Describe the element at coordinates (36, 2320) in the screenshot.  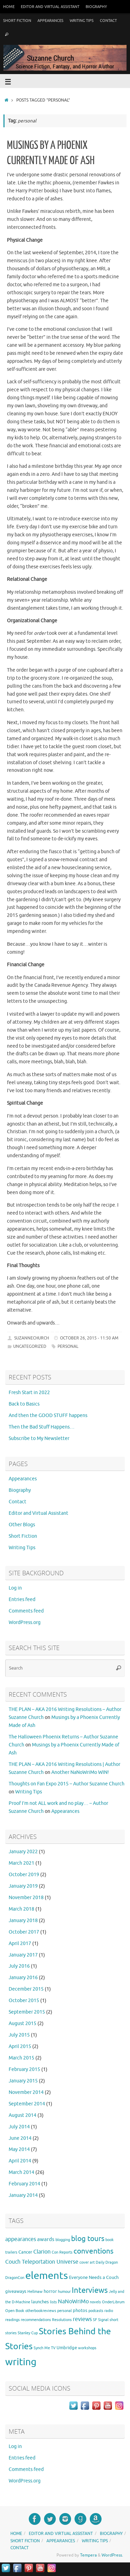
I see `recommendations [recommendations (1 item)]` at that location.